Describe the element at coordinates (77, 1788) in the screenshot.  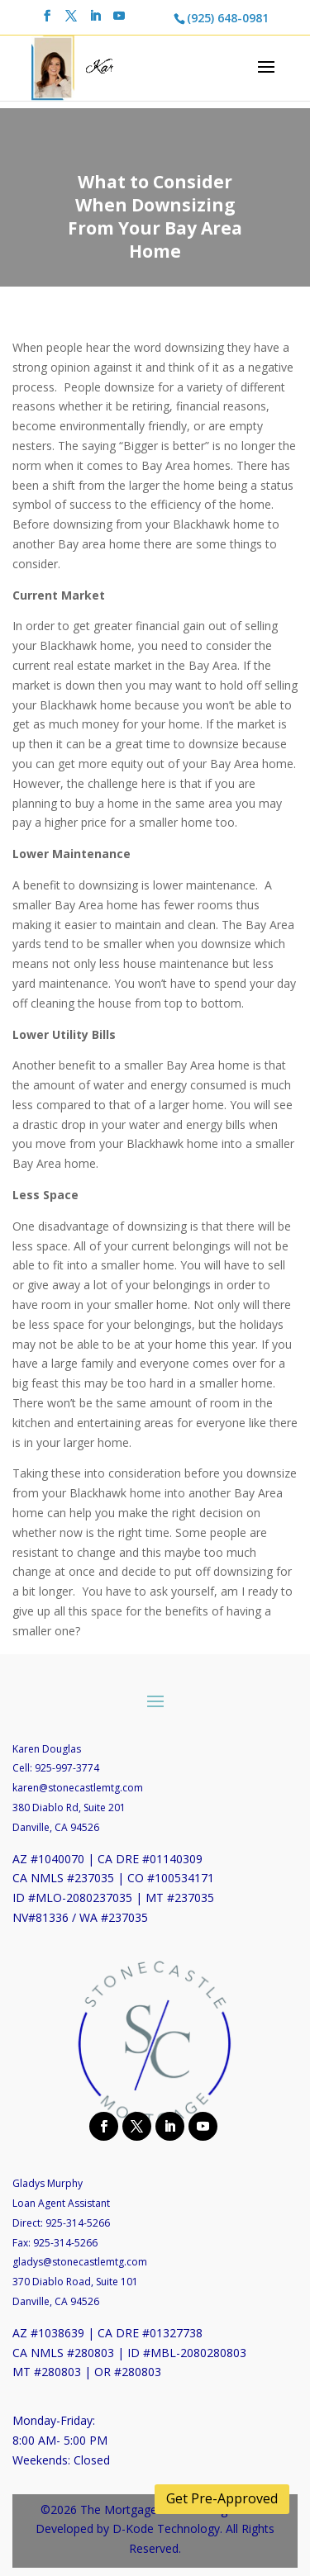
I see `karen@stonecastlemtg.com` at that location.